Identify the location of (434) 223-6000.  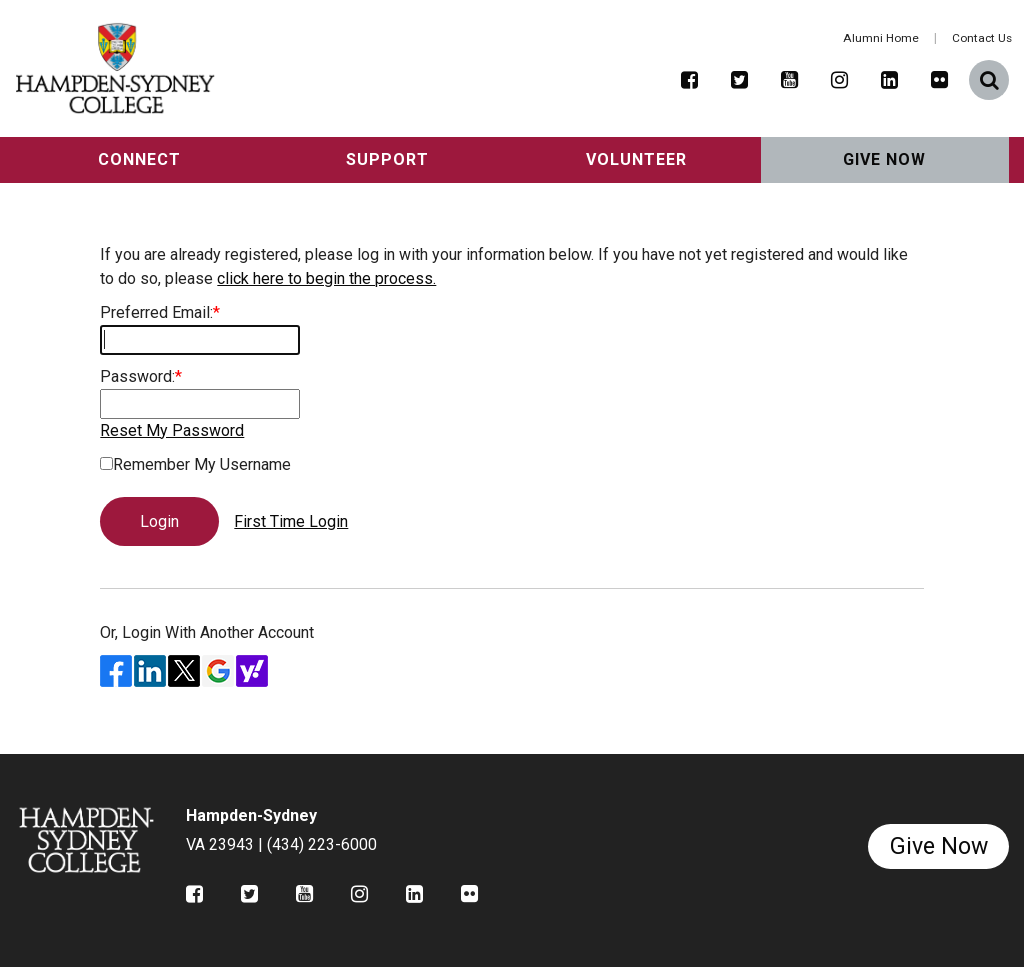
(322, 844).